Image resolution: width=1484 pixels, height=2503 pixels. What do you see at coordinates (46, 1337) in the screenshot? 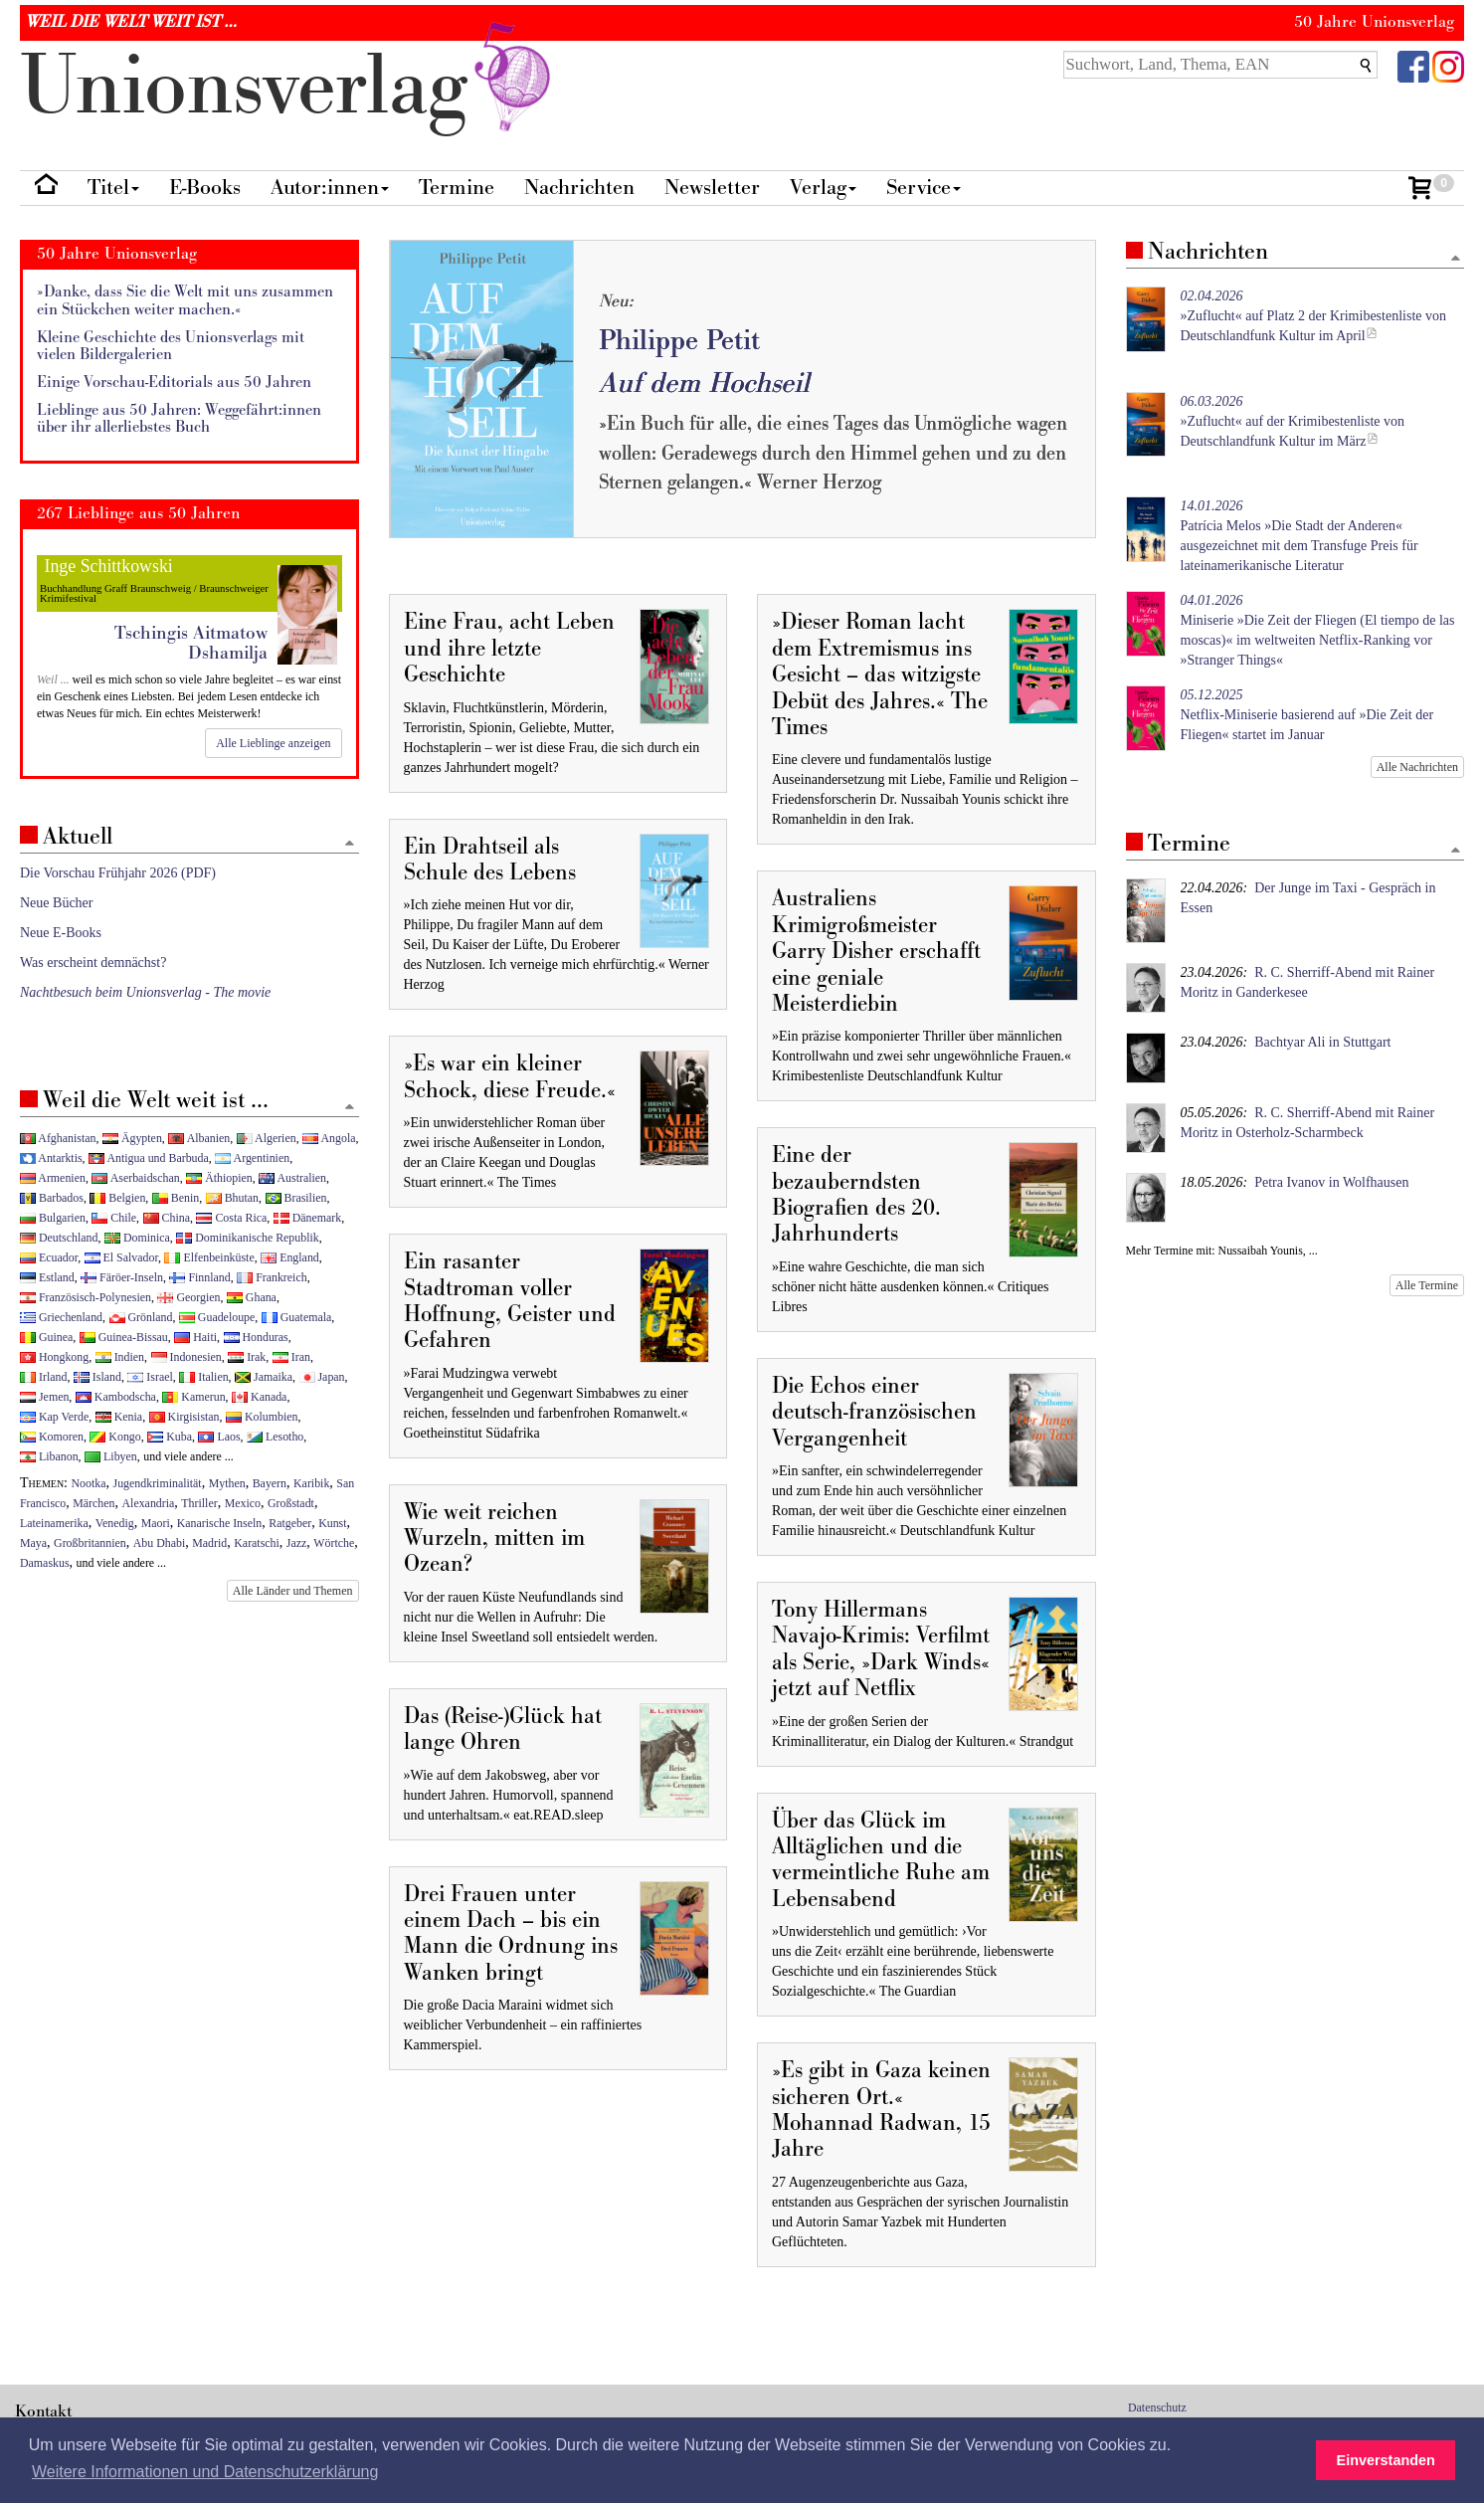
I see `Guinea` at bounding box center [46, 1337].